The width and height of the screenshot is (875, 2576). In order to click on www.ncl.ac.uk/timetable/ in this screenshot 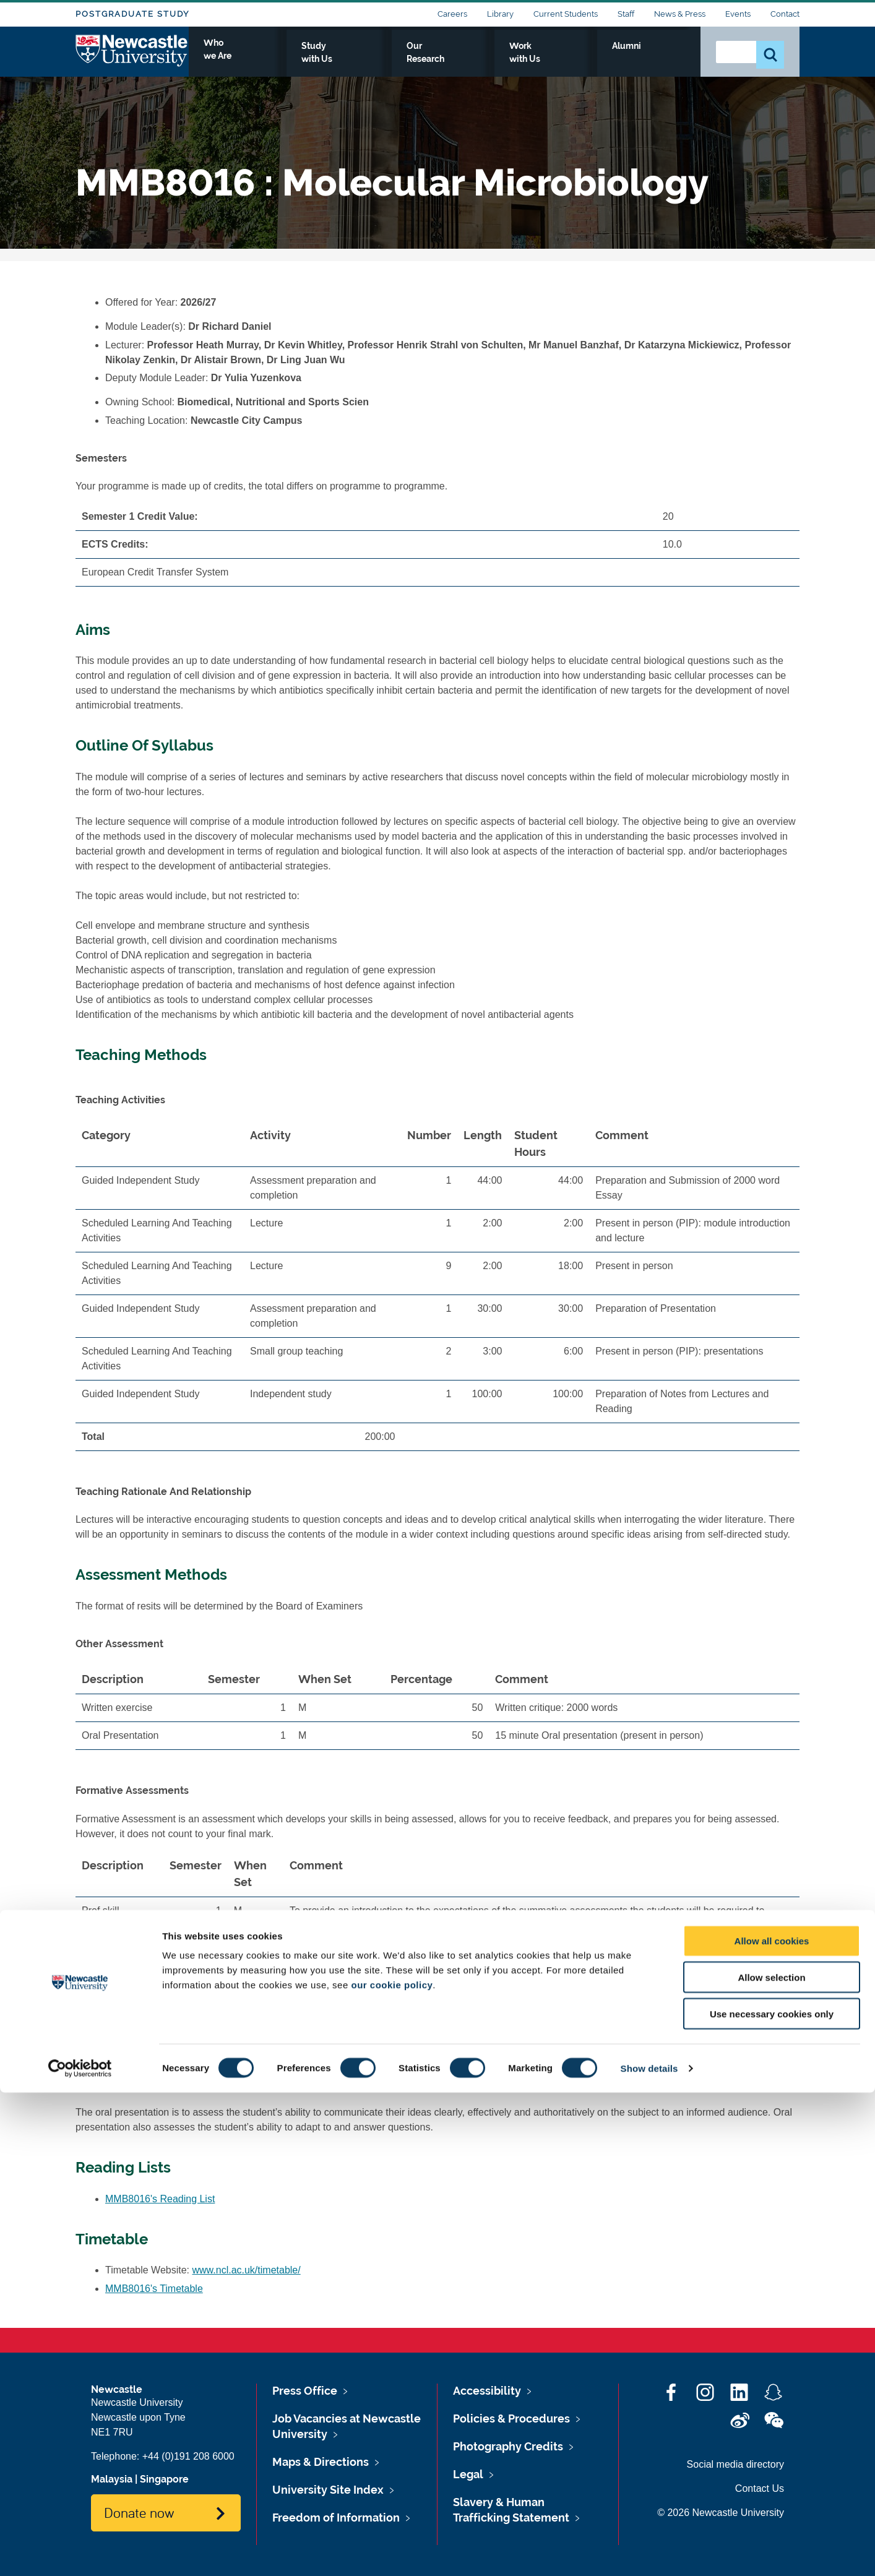, I will do `click(246, 2270)`.